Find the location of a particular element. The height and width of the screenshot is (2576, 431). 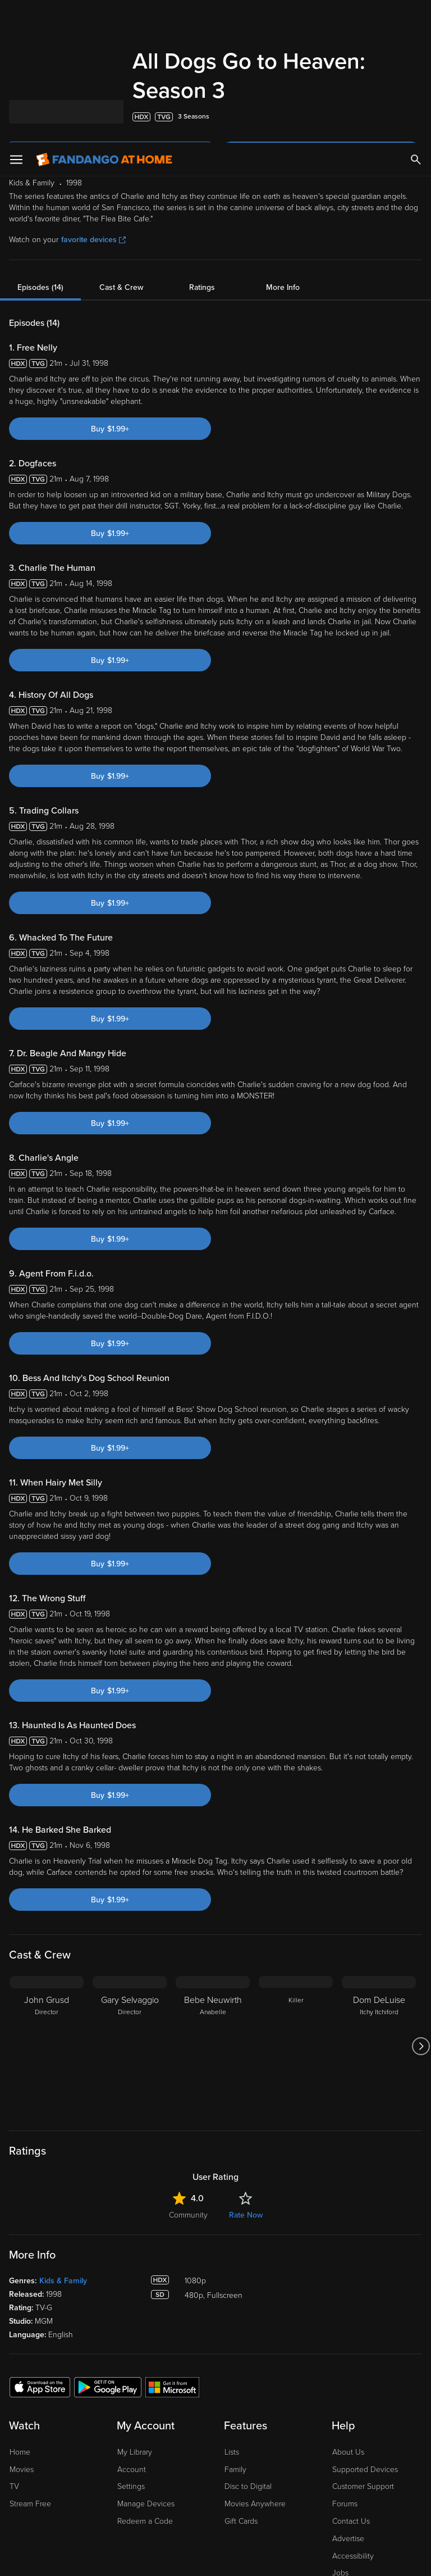

Movies Anywhere is located at coordinates (255, 2361).